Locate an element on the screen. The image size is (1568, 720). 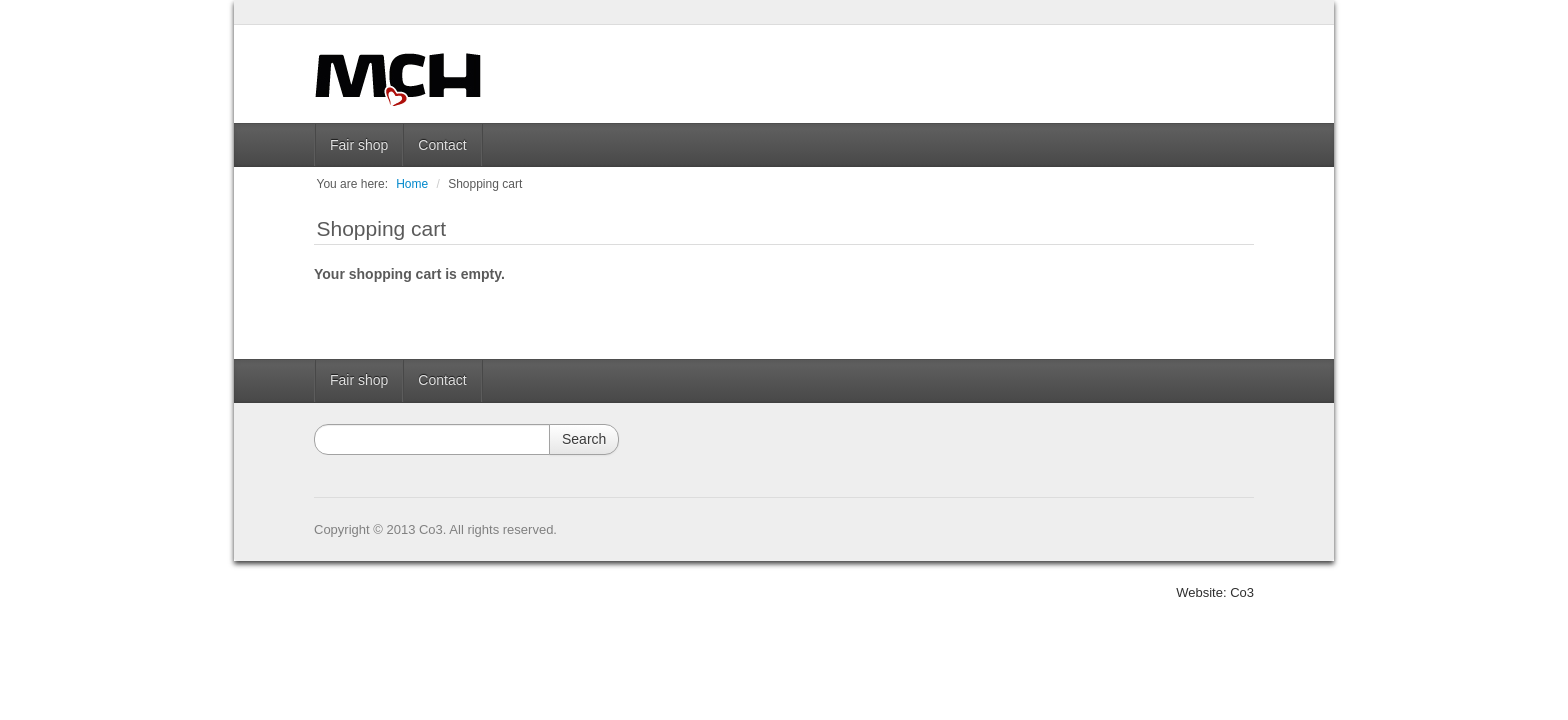
Website: Co3 is located at coordinates (1215, 592).